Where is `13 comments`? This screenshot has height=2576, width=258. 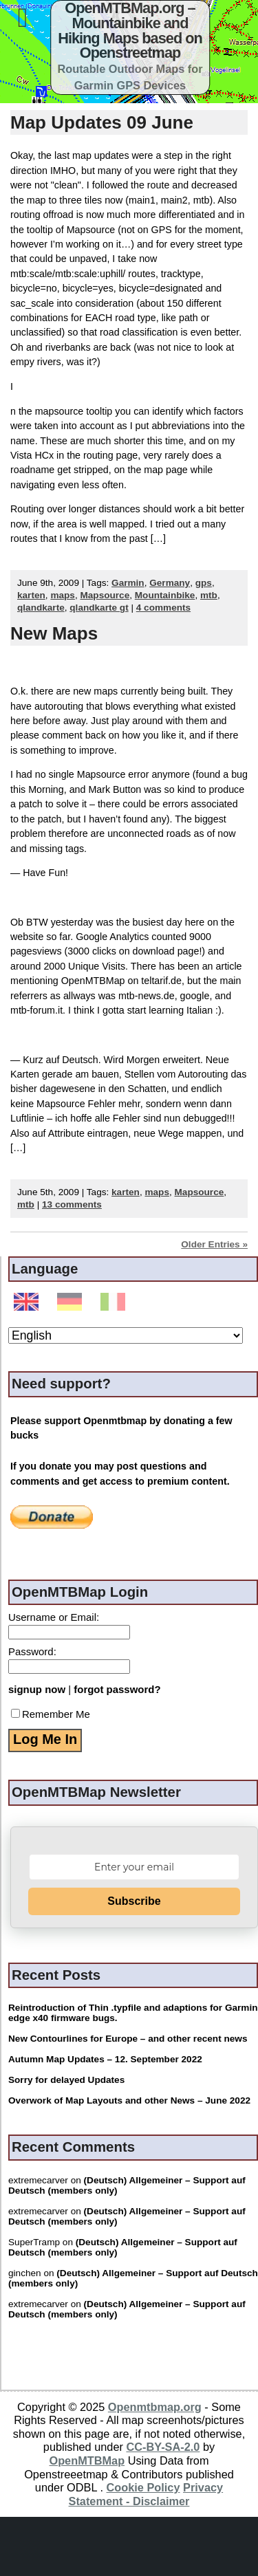
13 comments is located at coordinates (72, 1204).